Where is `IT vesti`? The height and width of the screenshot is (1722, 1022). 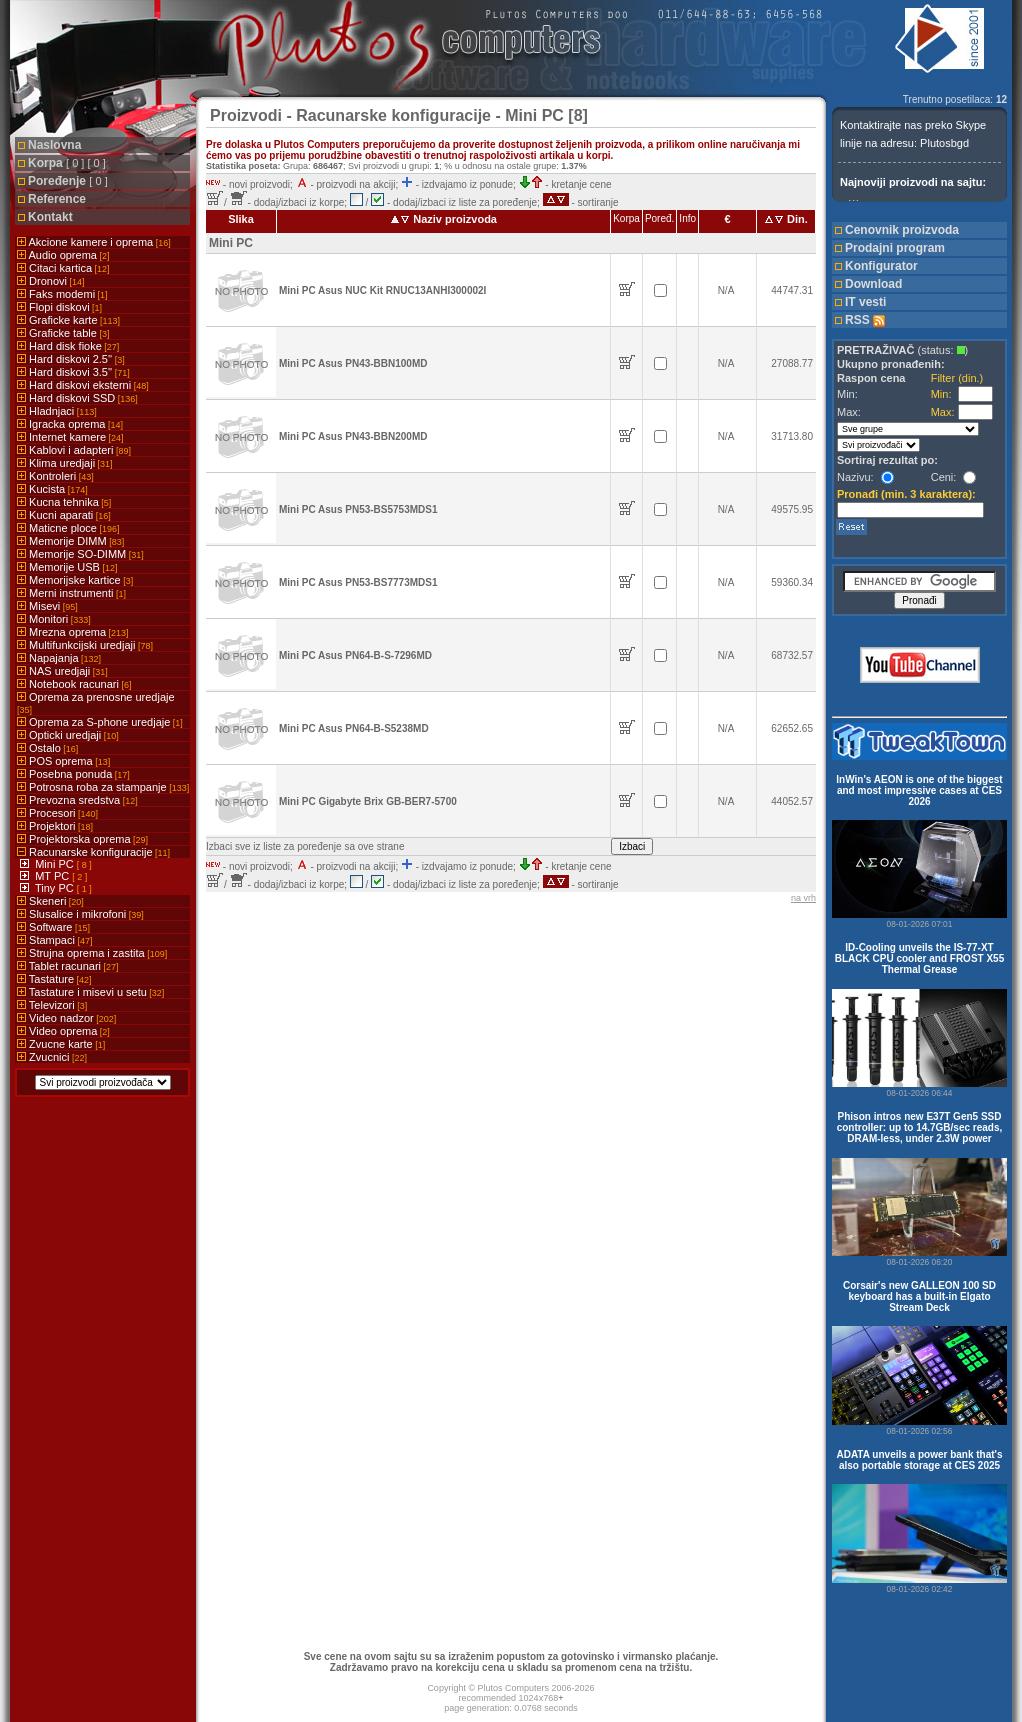
IT vesti is located at coordinates (865, 302).